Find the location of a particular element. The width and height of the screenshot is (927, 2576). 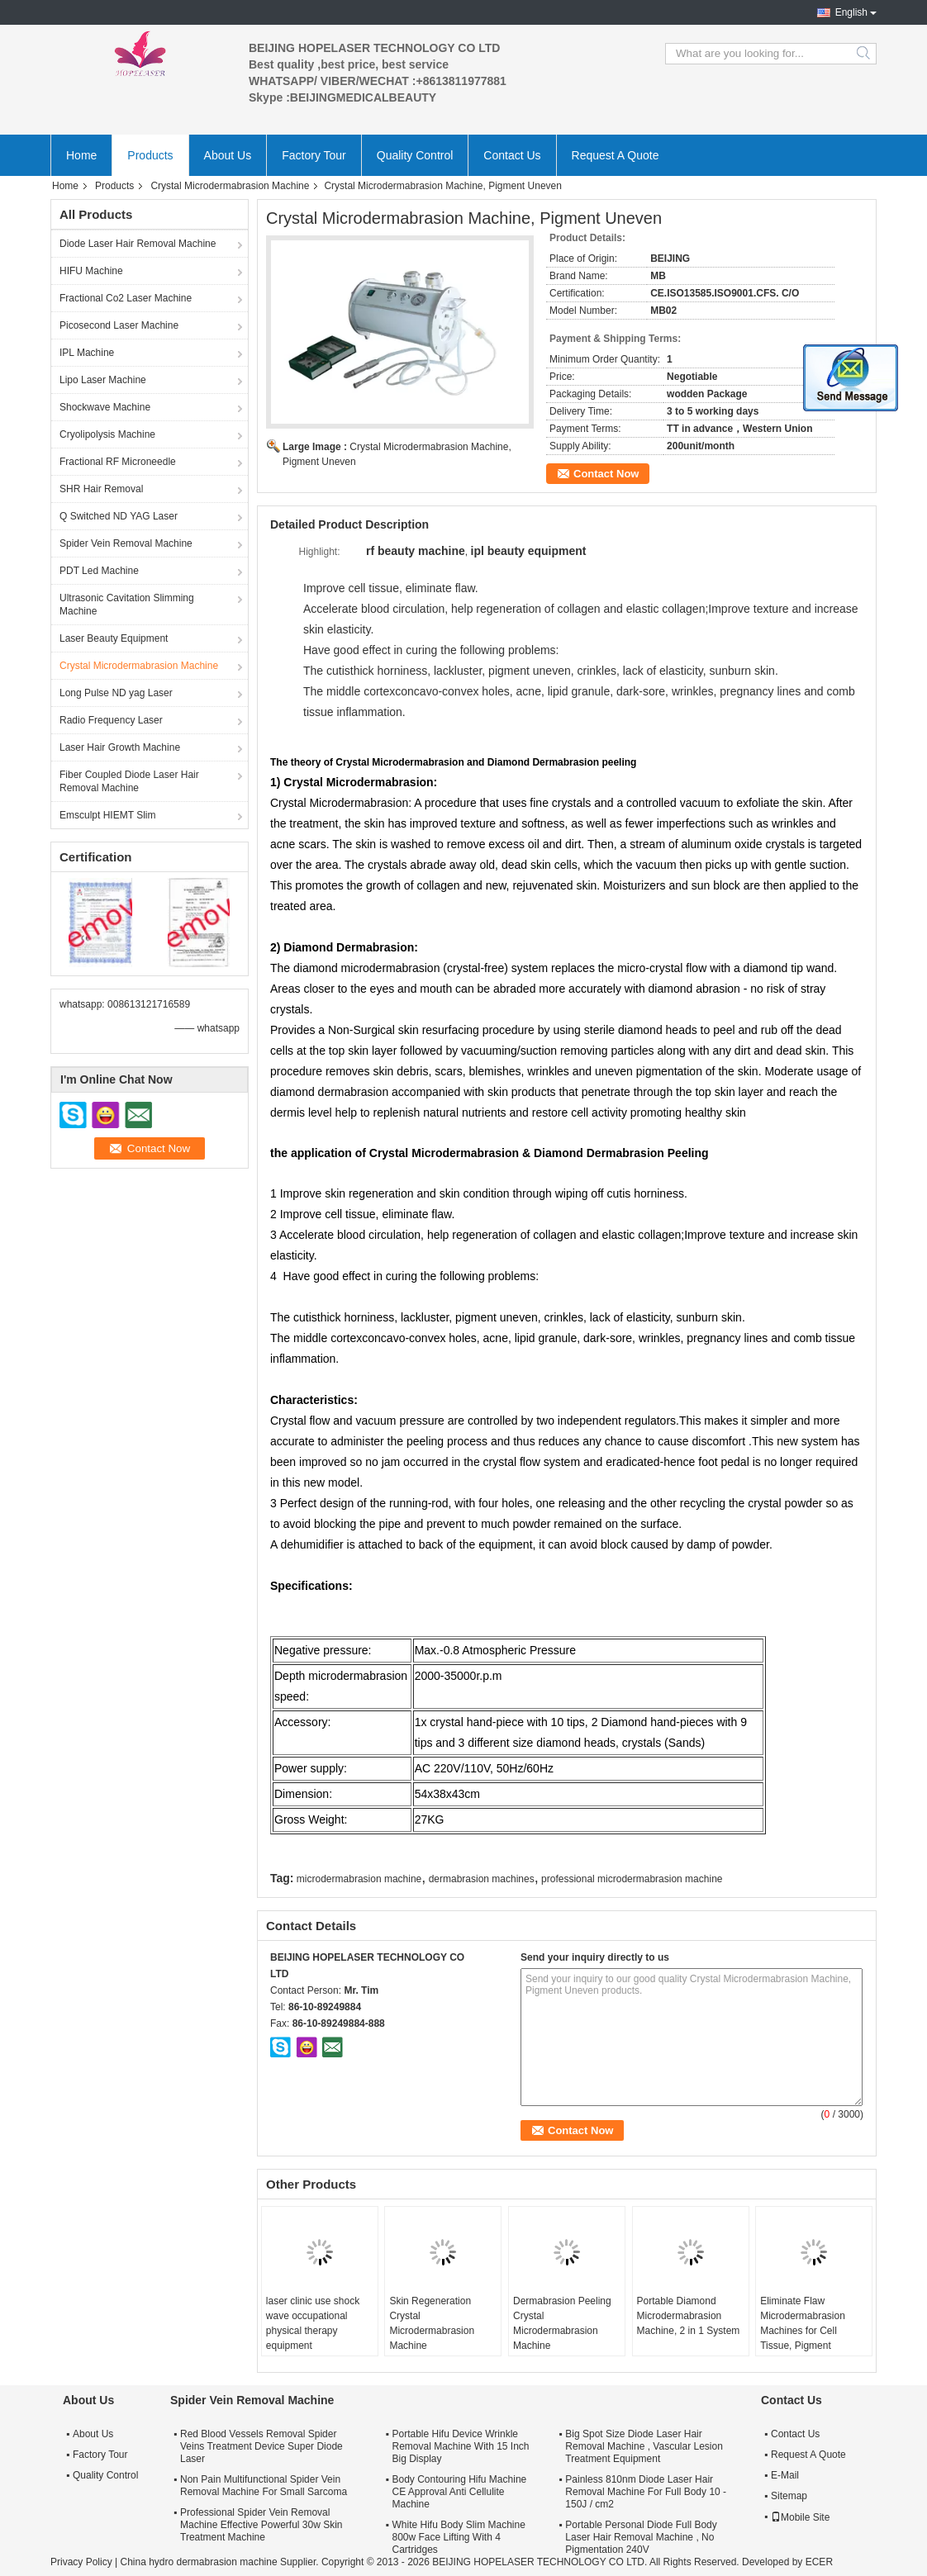

Laser Hair Growth Machine is located at coordinates (119, 747).